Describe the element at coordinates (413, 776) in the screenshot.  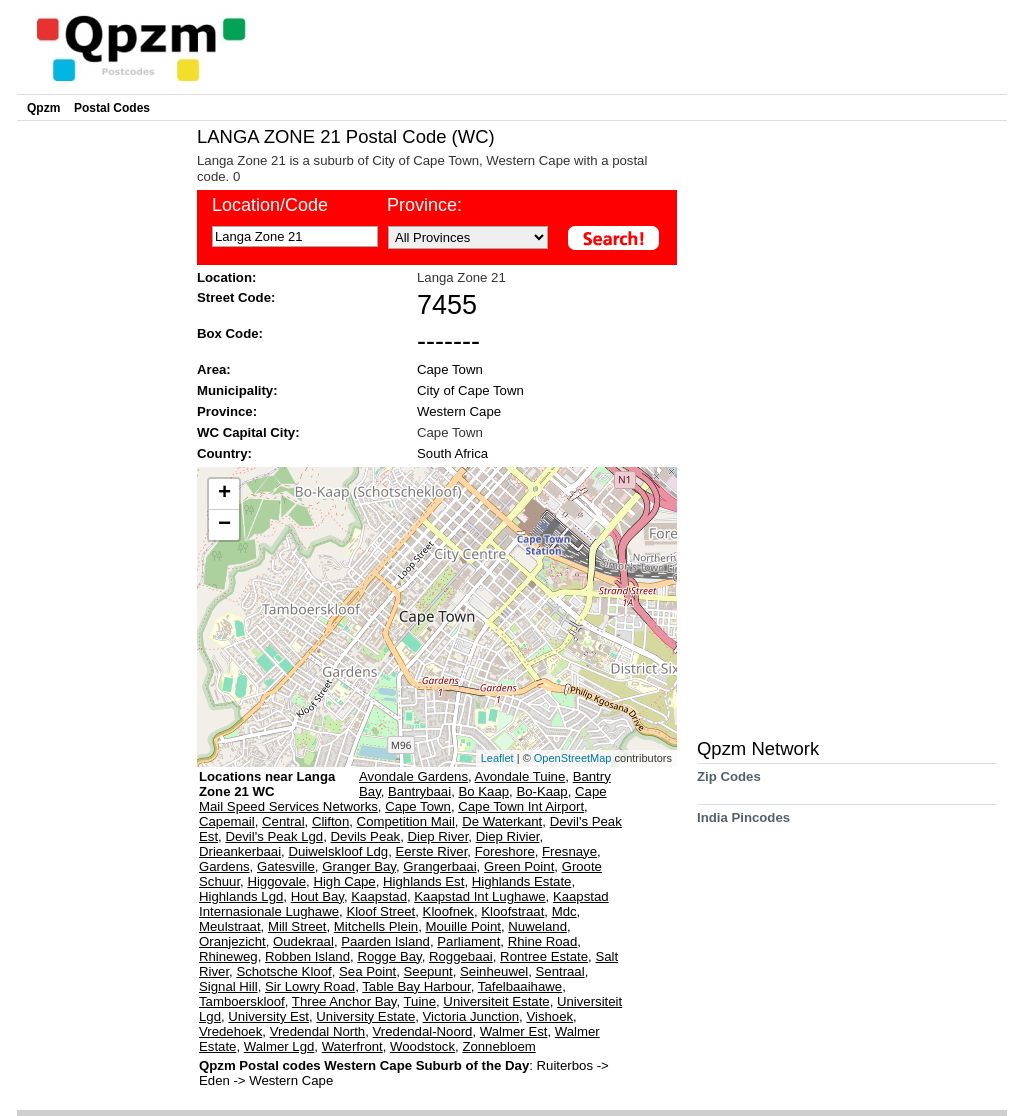
I see `Avondale Gardens` at that location.